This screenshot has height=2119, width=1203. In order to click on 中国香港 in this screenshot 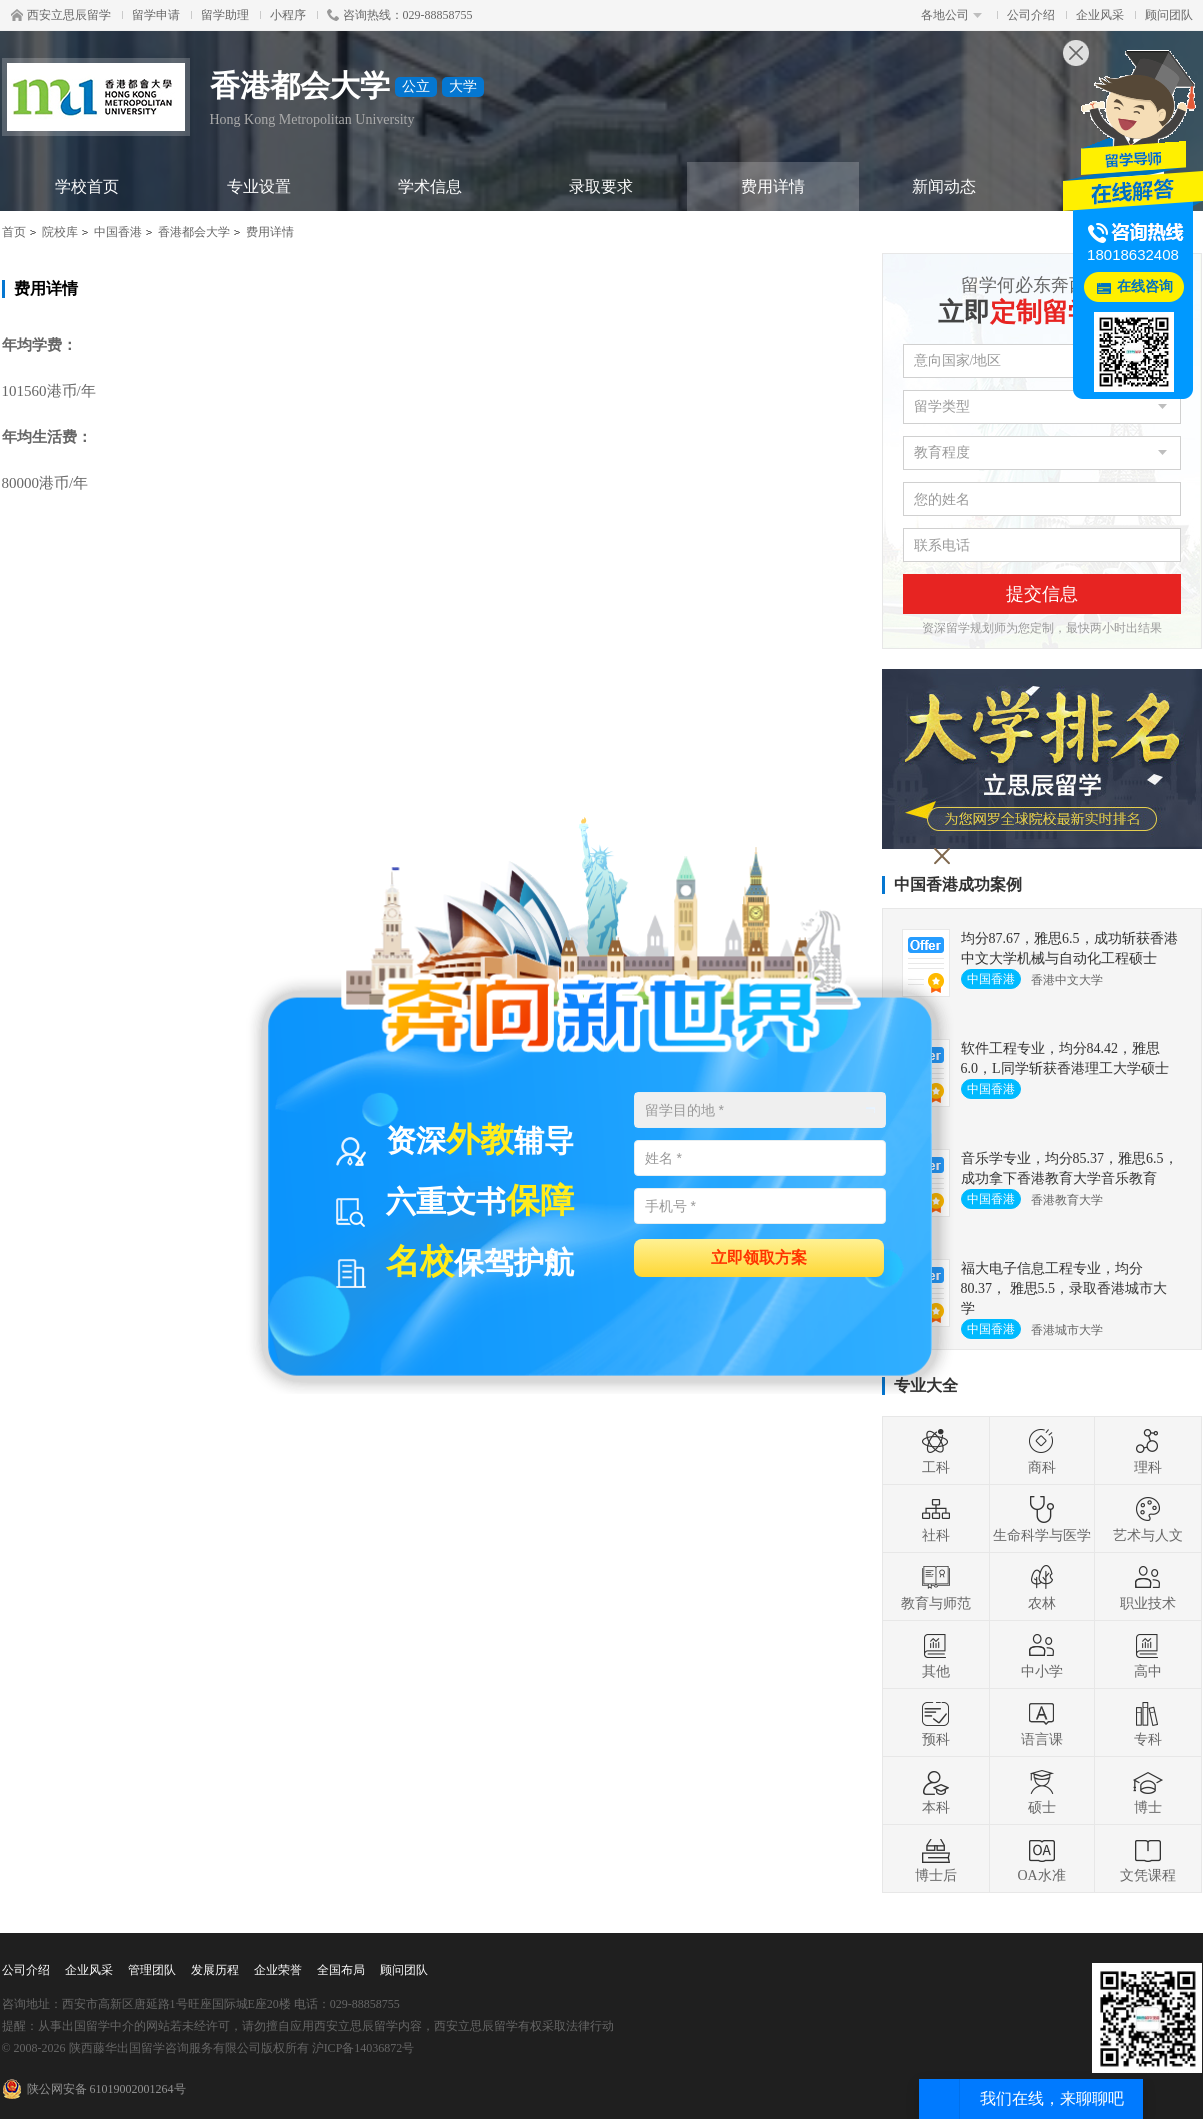, I will do `click(118, 232)`.